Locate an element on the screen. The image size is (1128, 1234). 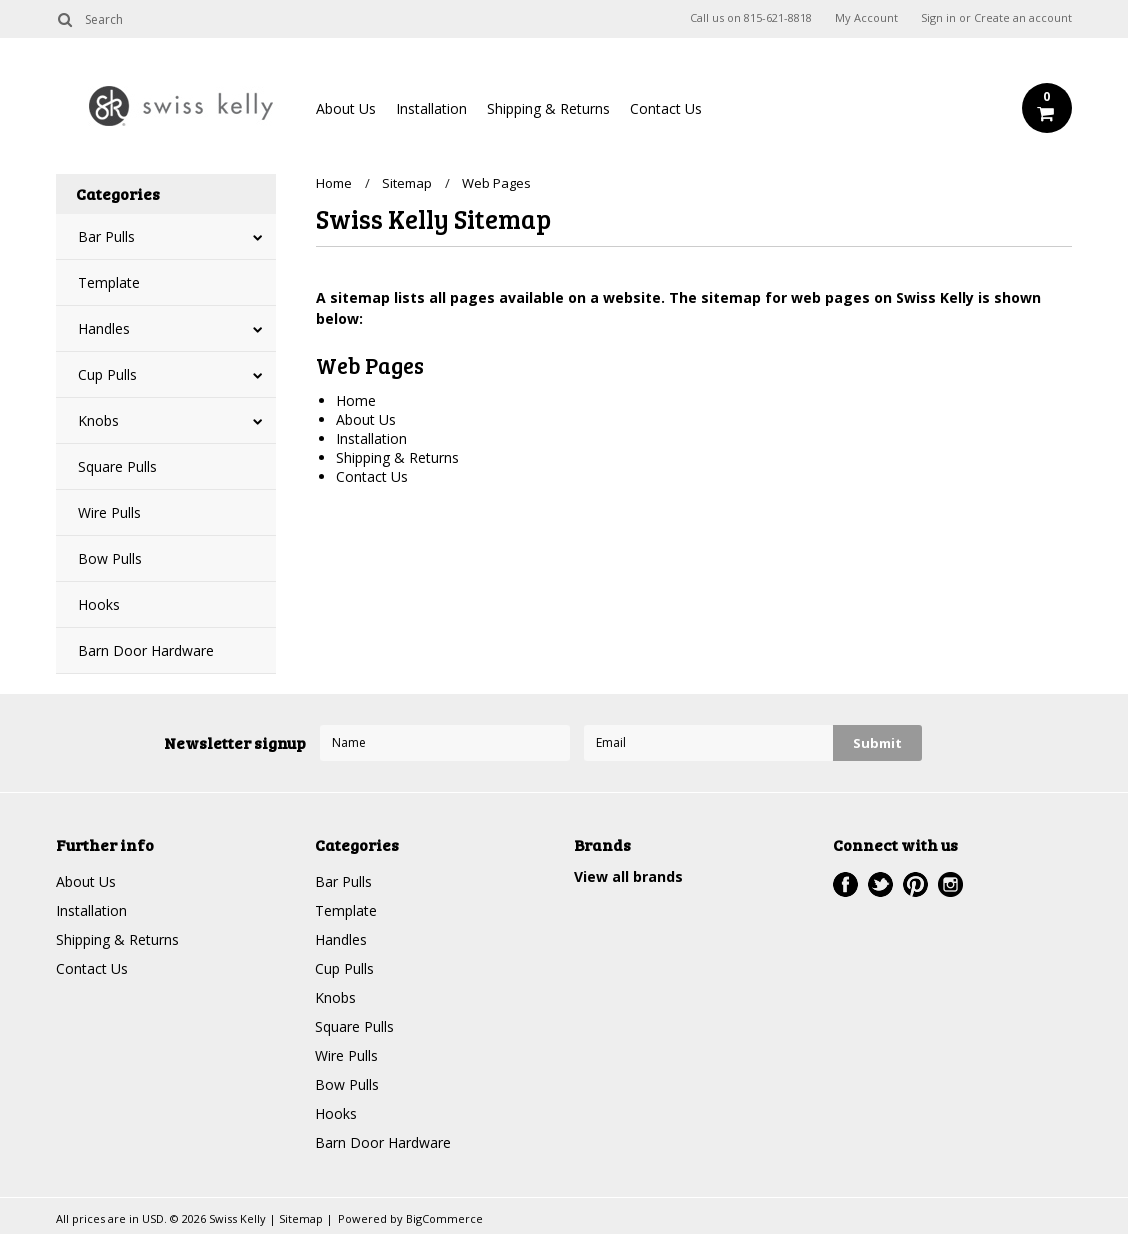
Bow Pulls is located at coordinates (110, 558).